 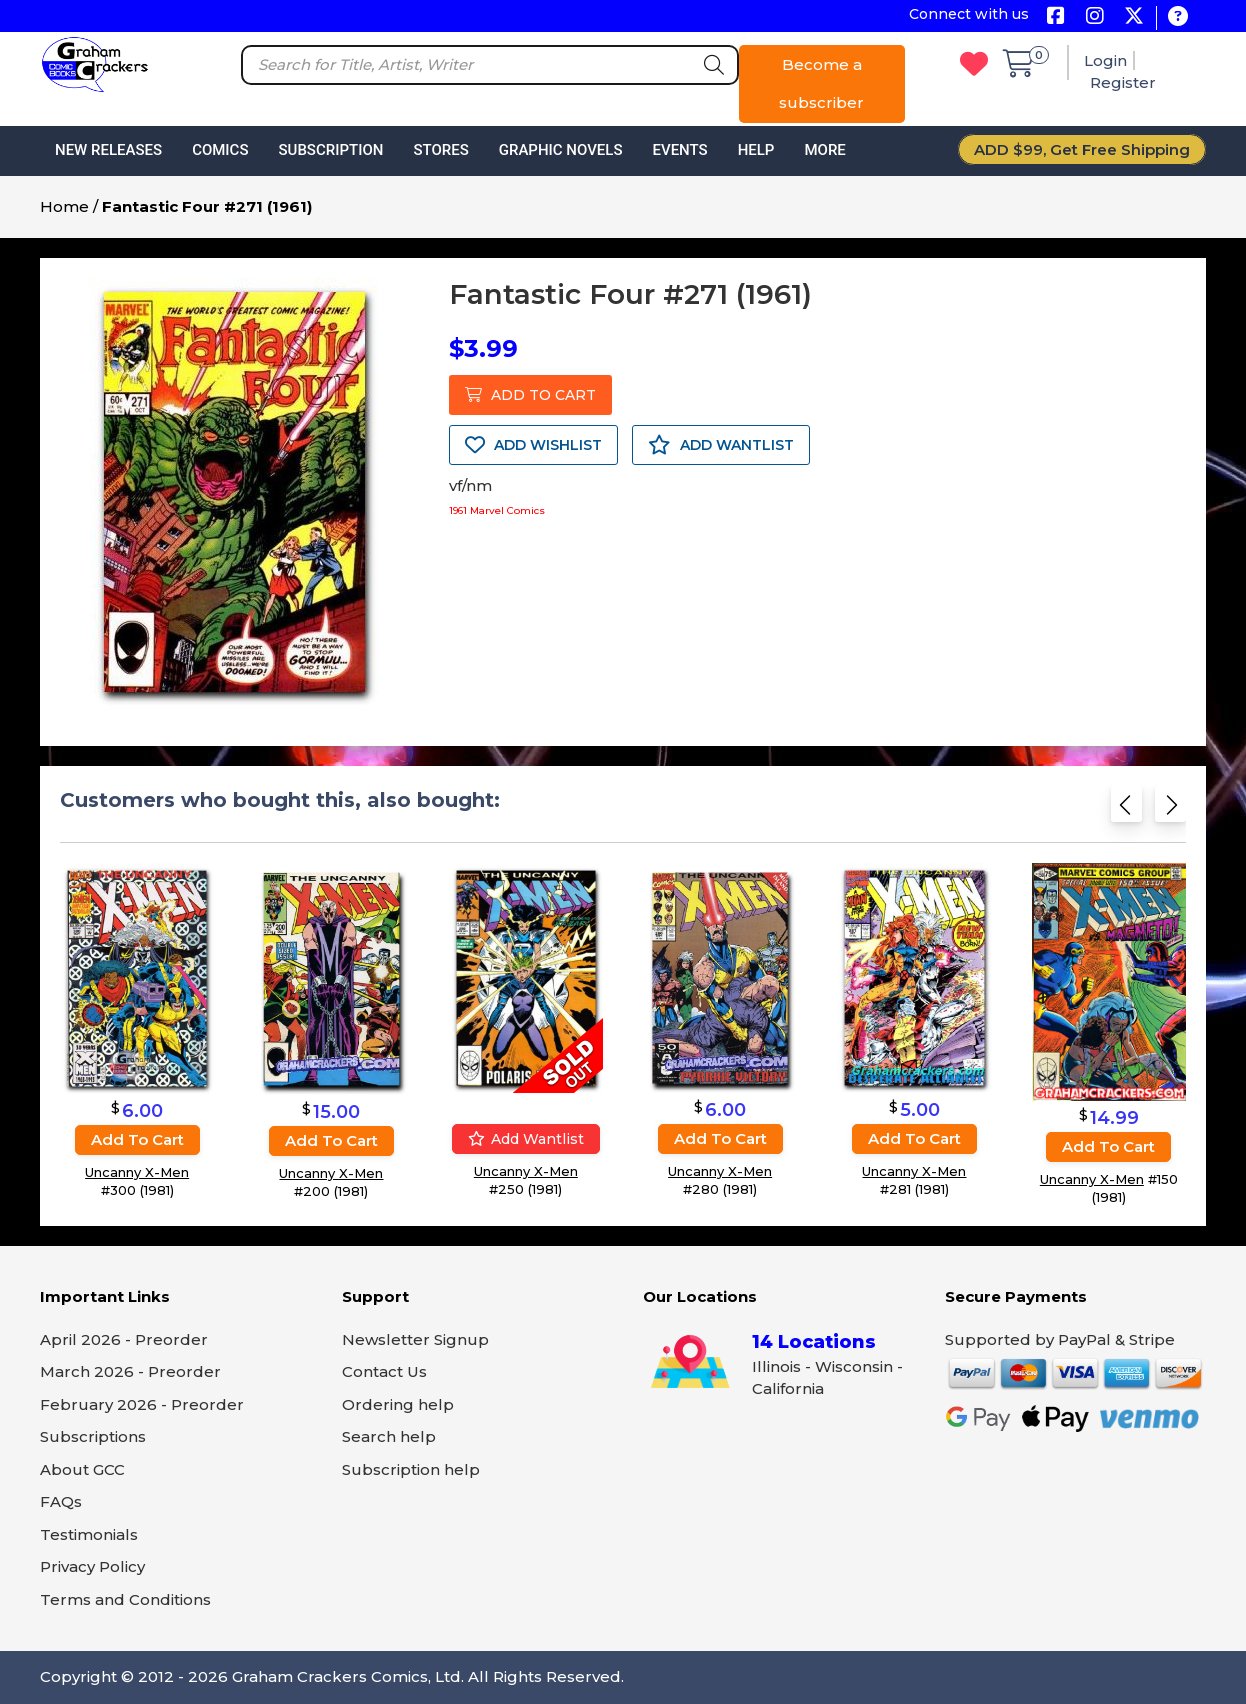 What do you see at coordinates (756, 150) in the screenshot?
I see `Help [button]` at bounding box center [756, 150].